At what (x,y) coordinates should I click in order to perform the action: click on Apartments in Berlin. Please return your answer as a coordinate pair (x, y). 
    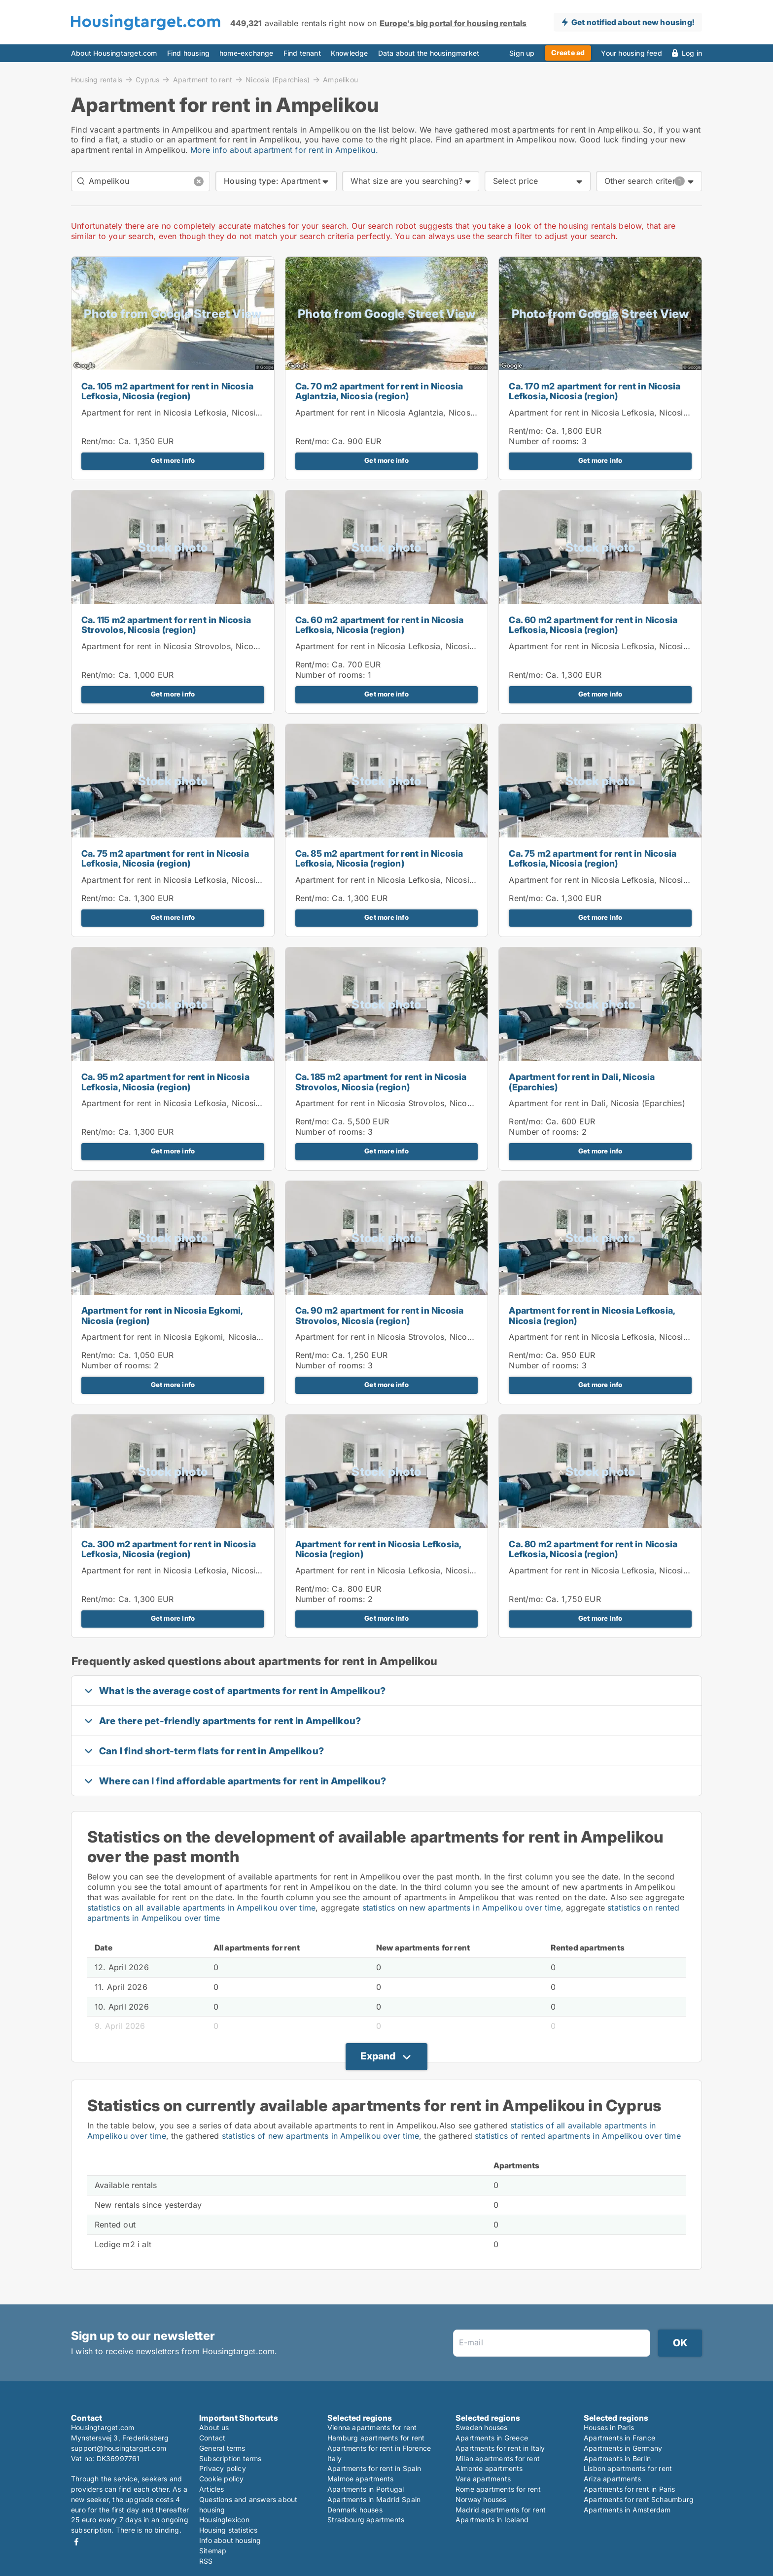
    Looking at the image, I should click on (617, 2458).